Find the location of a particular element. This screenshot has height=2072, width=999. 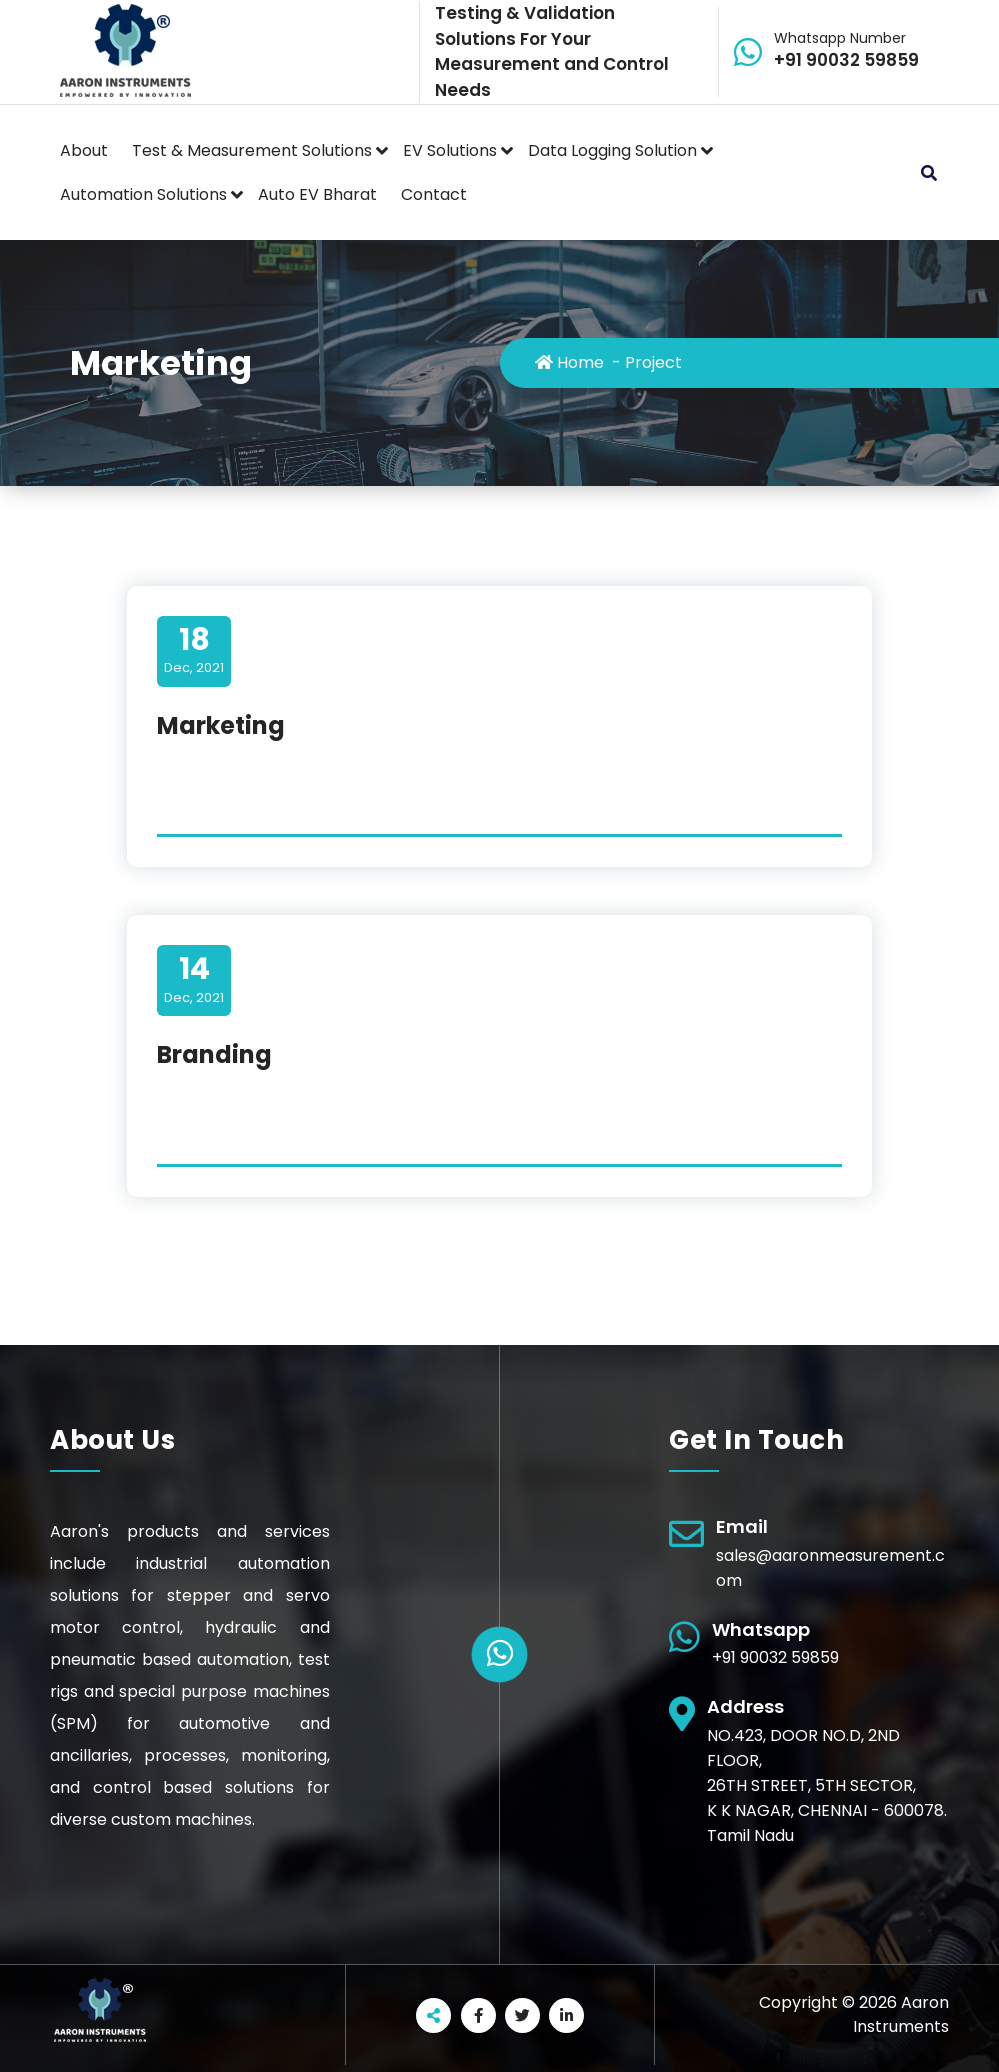

EV Solutions is located at coordinates (450, 150).